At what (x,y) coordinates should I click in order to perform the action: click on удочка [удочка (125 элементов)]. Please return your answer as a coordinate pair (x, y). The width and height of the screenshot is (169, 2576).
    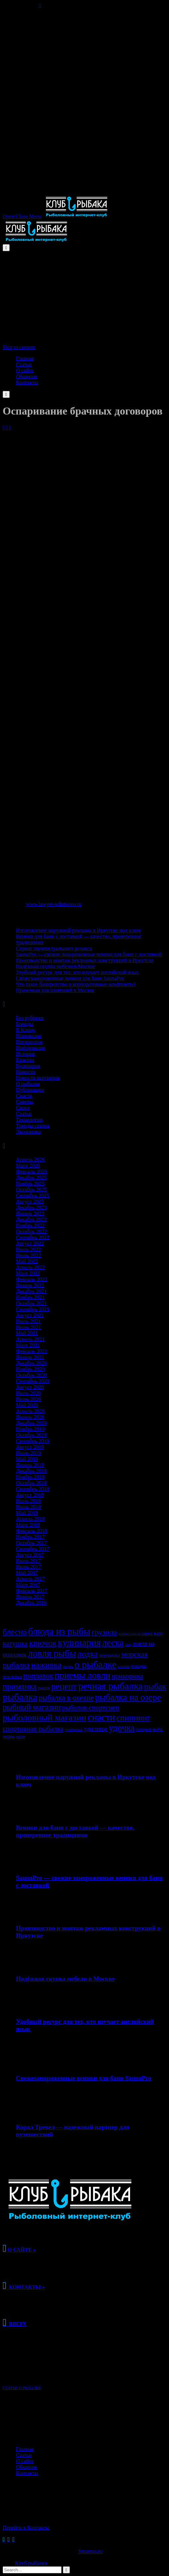
    Looking at the image, I should click on (122, 1728).